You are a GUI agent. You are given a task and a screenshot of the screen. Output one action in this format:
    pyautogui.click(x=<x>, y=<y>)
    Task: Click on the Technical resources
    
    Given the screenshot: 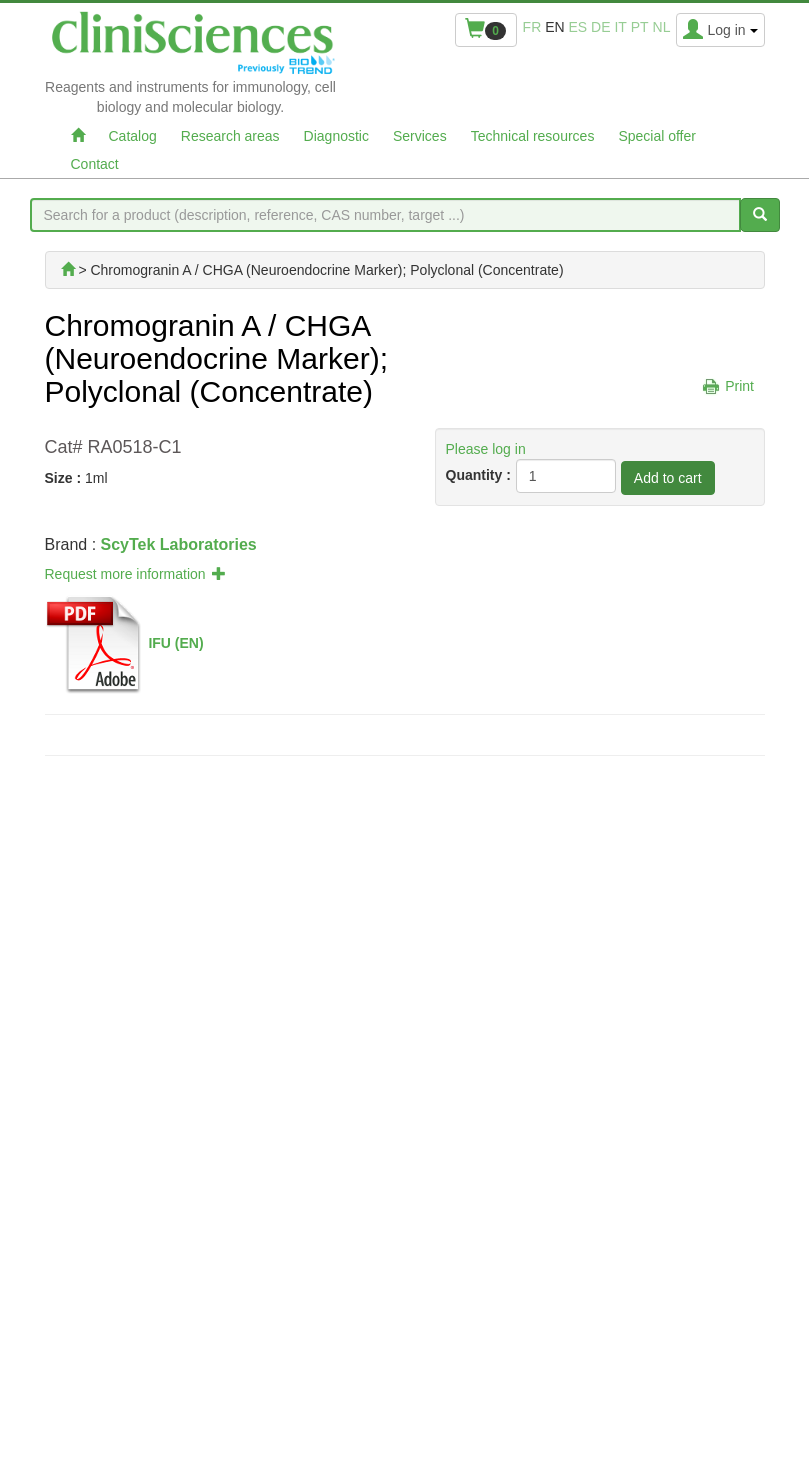 What is the action you would take?
    pyautogui.click(x=533, y=136)
    